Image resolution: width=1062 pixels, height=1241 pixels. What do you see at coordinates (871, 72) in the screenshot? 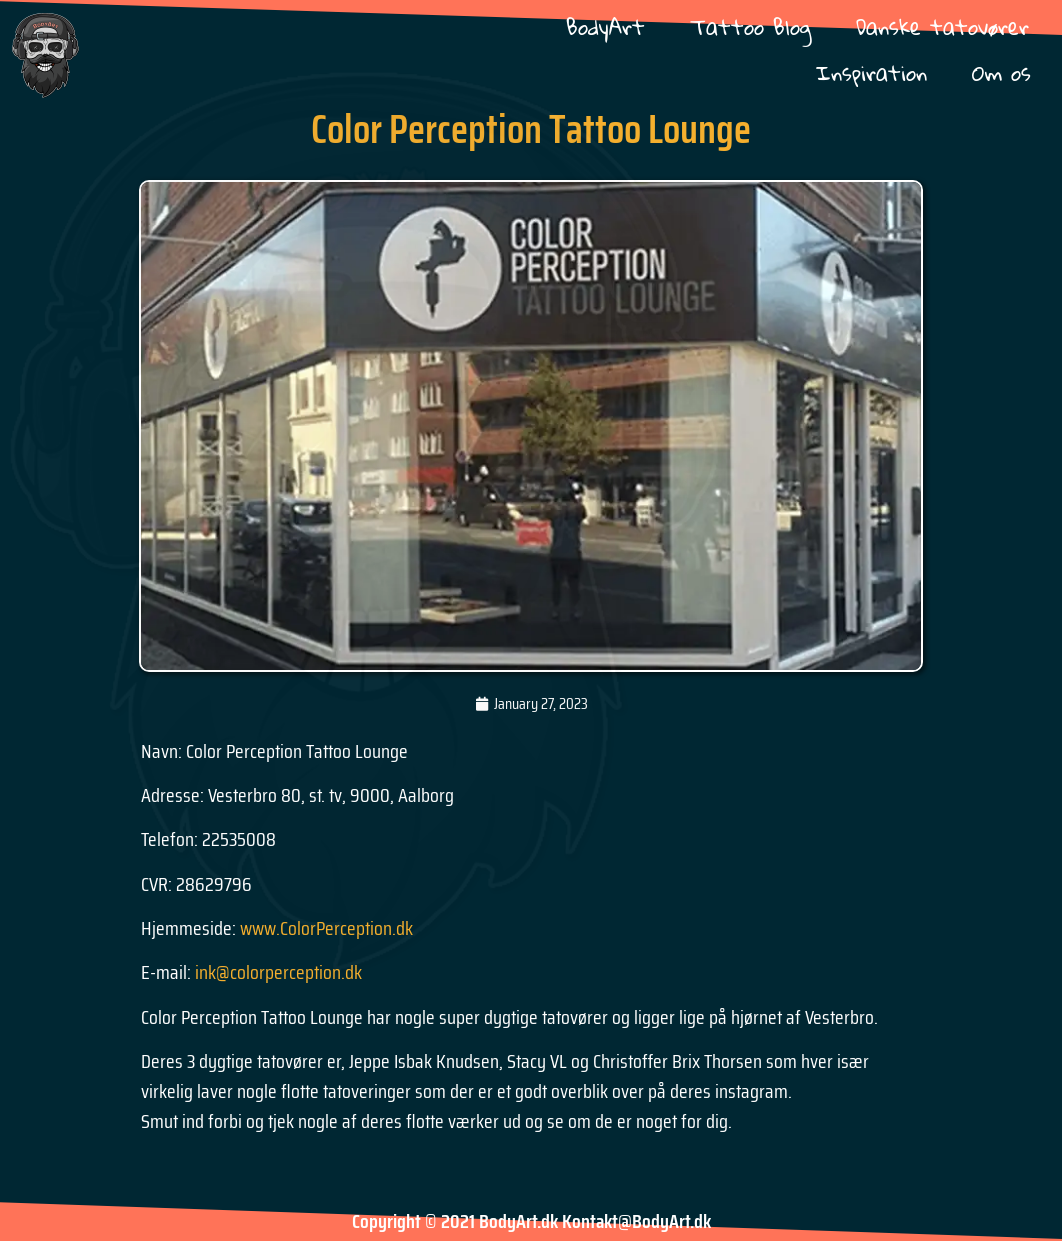
I see `Inspiration` at bounding box center [871, 72].